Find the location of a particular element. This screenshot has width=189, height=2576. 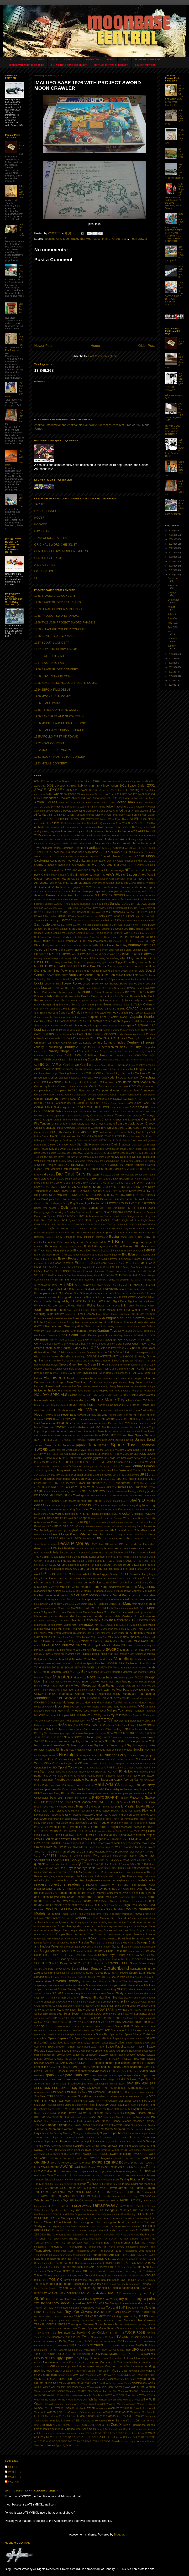

laser disc is located at coordinates (97, 1534).